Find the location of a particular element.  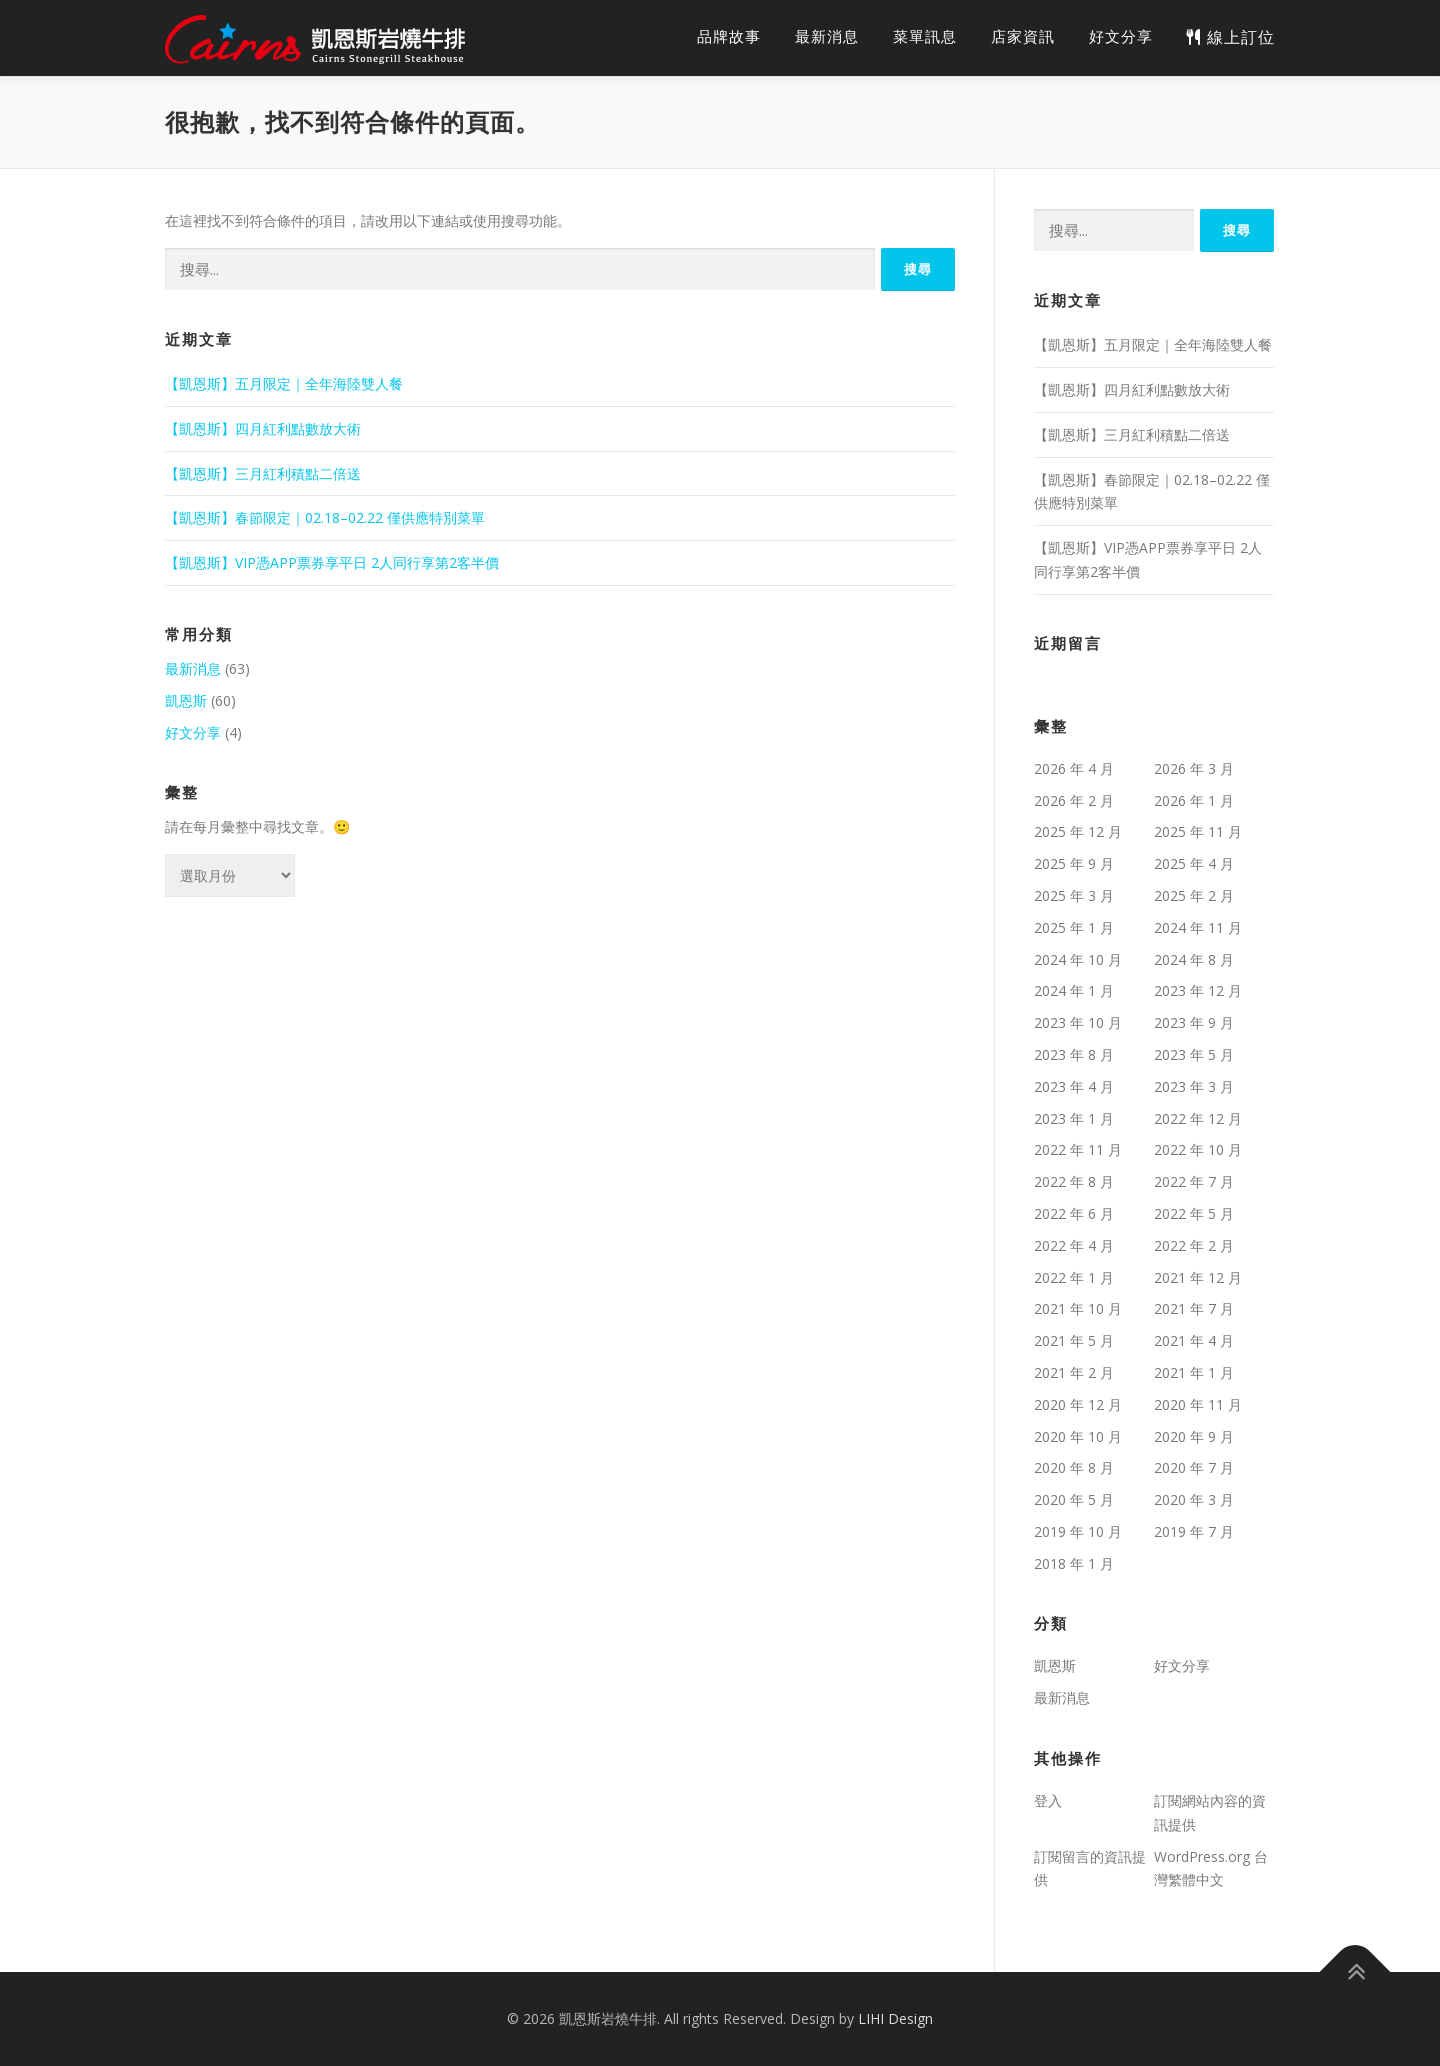

2023 年 10 月 is located at coordinates (1078, 1022).